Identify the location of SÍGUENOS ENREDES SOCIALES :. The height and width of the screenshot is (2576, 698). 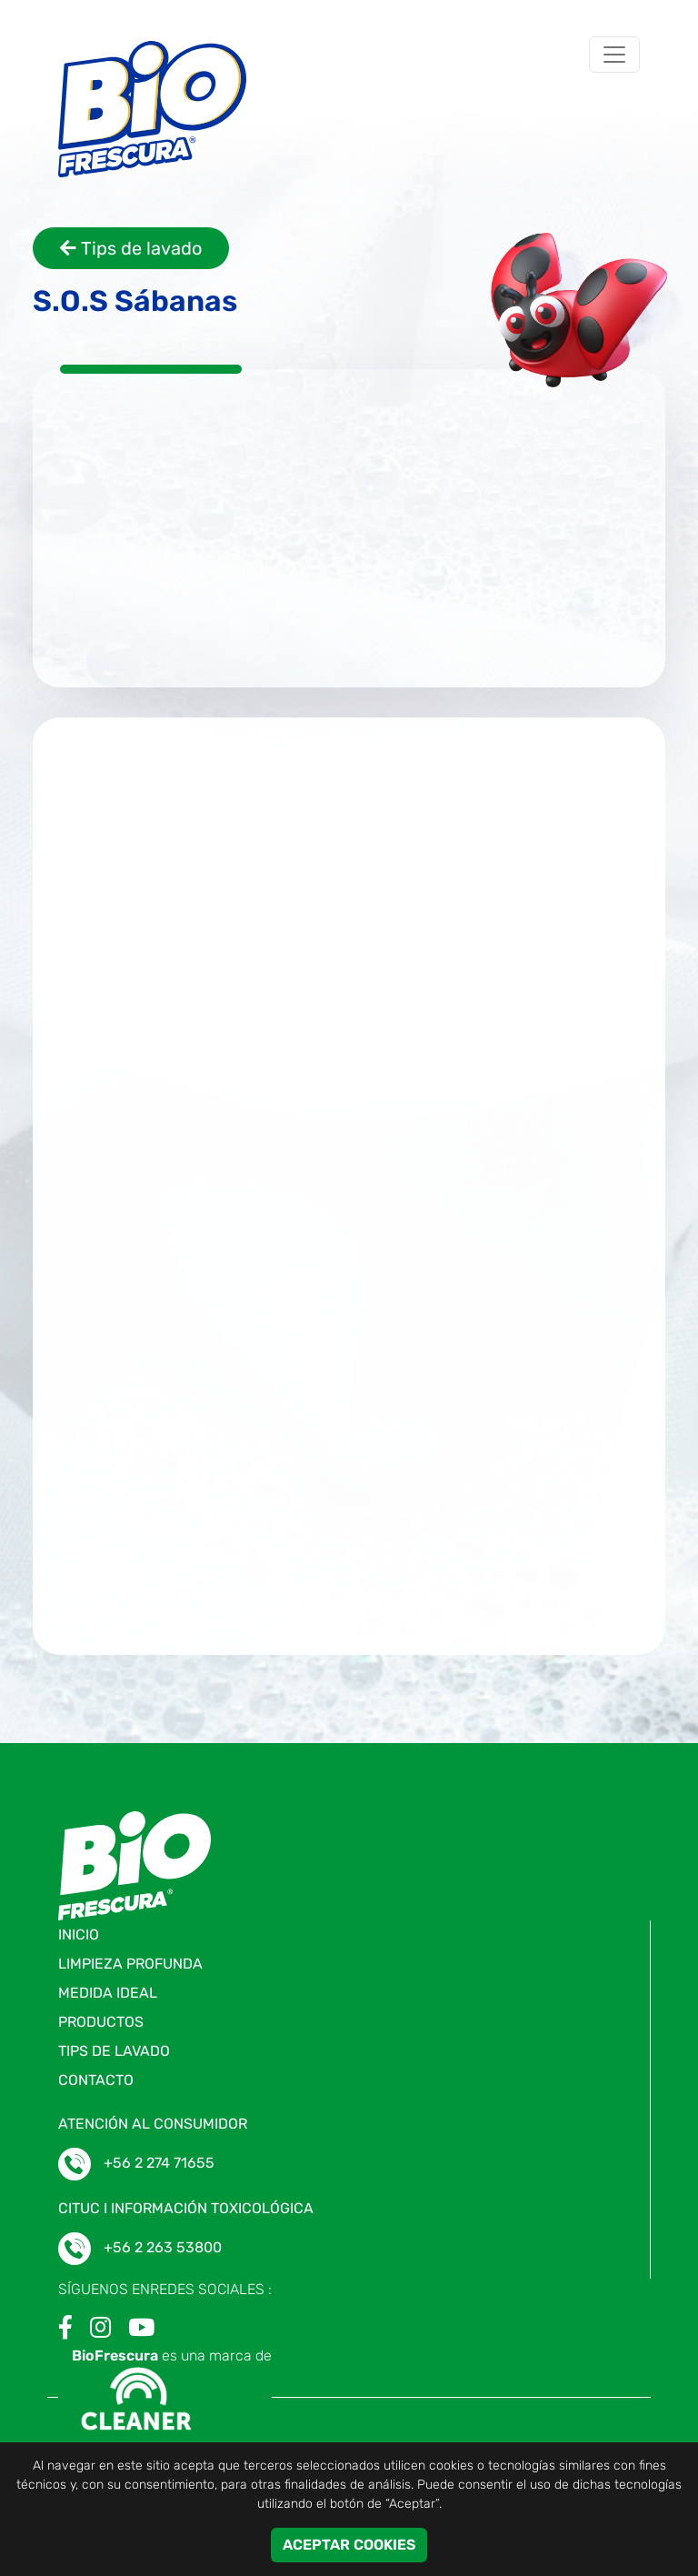
(165, 2289).